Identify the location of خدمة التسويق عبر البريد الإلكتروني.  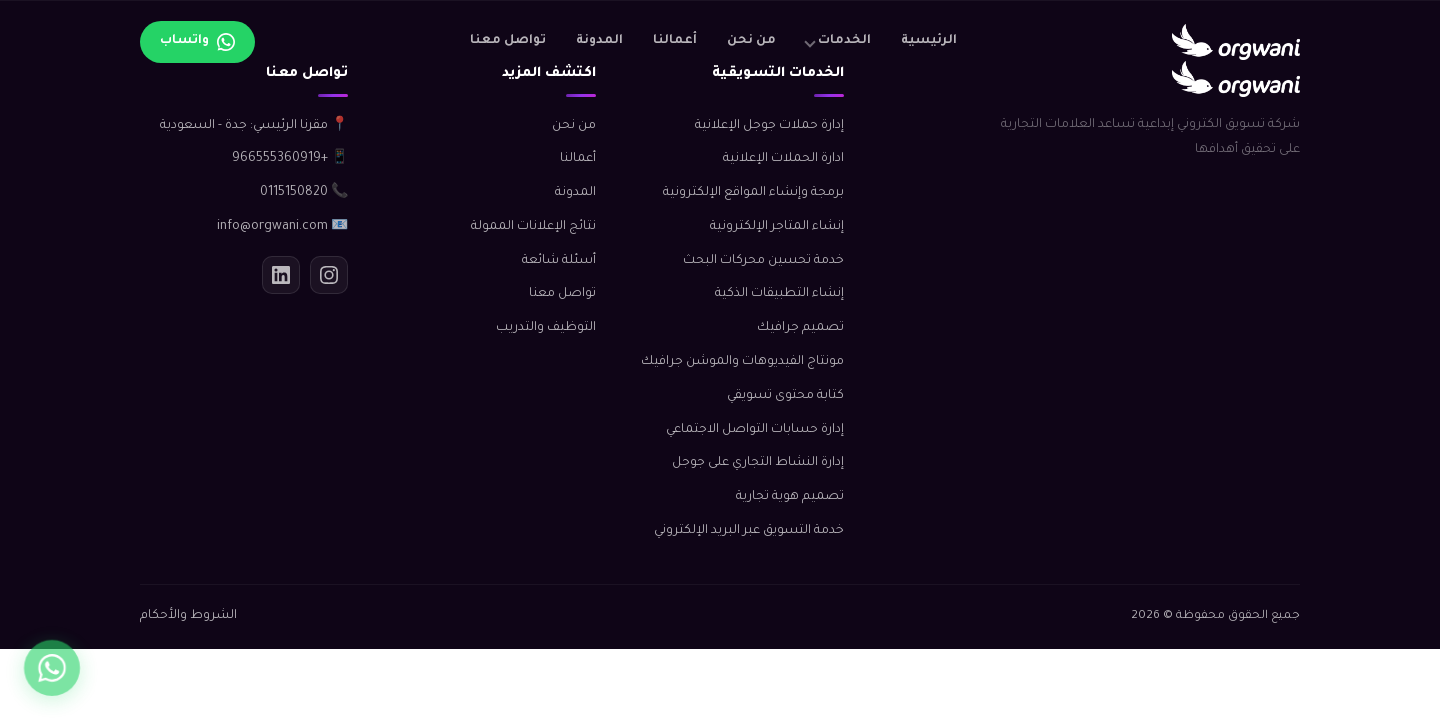
(749, 531).